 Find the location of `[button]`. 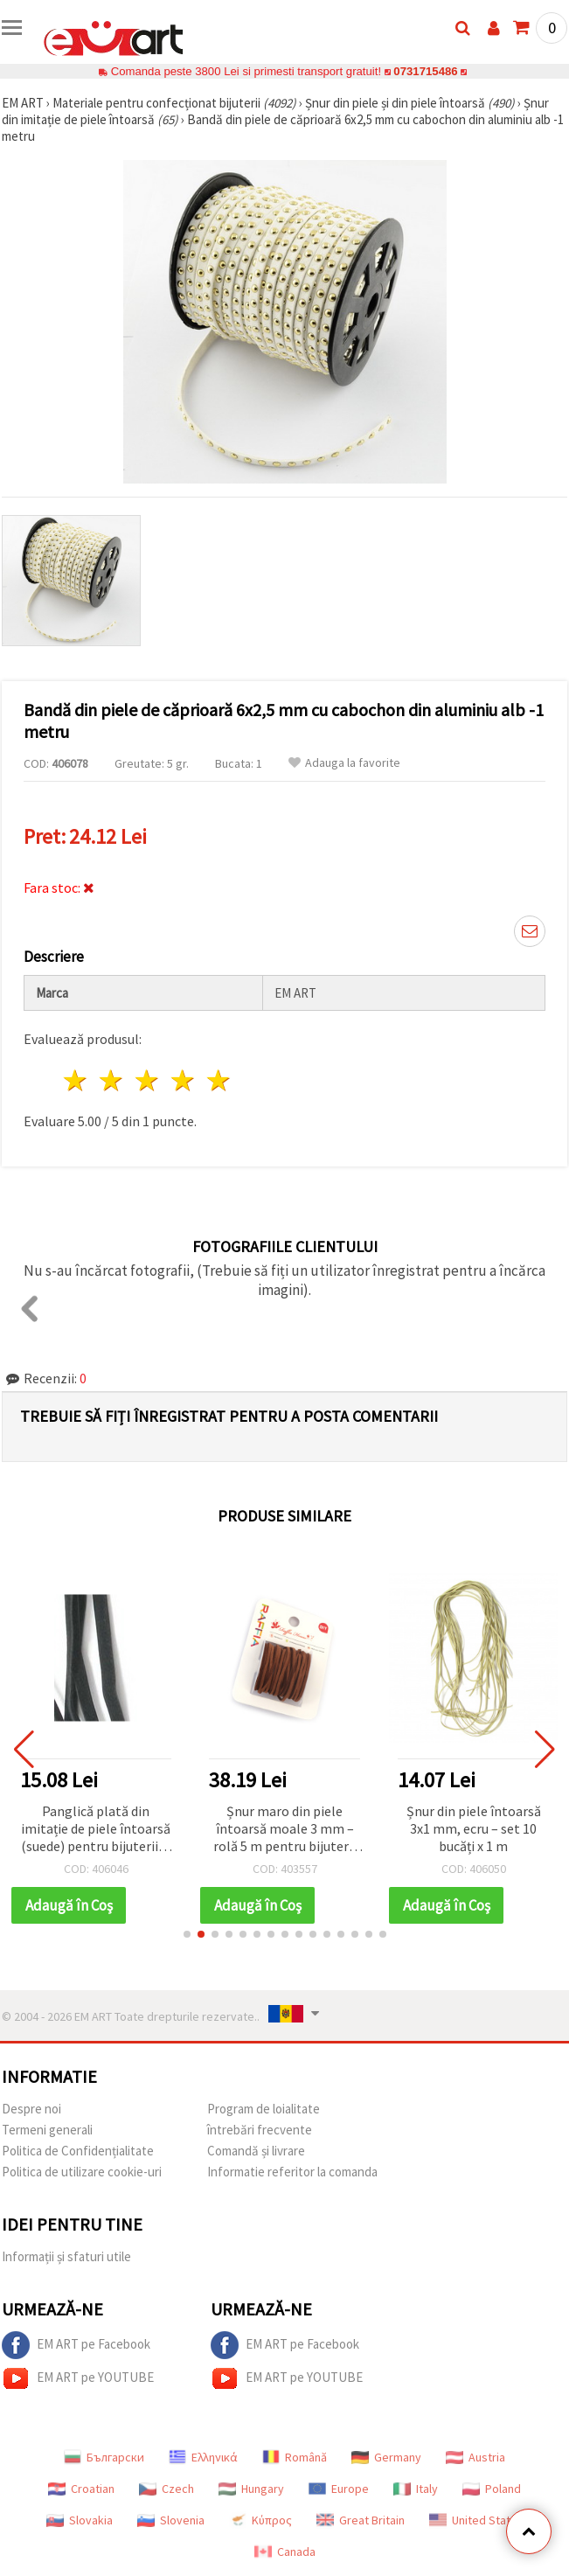

[button] is located at coordinates (187, 1934).